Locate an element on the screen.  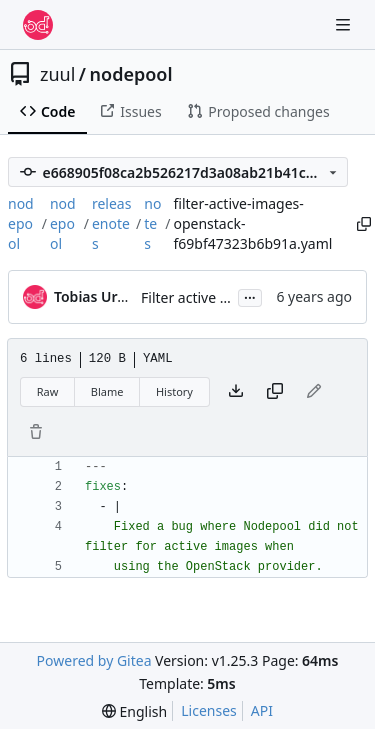
[Home] is located at coordinates (38, 25).